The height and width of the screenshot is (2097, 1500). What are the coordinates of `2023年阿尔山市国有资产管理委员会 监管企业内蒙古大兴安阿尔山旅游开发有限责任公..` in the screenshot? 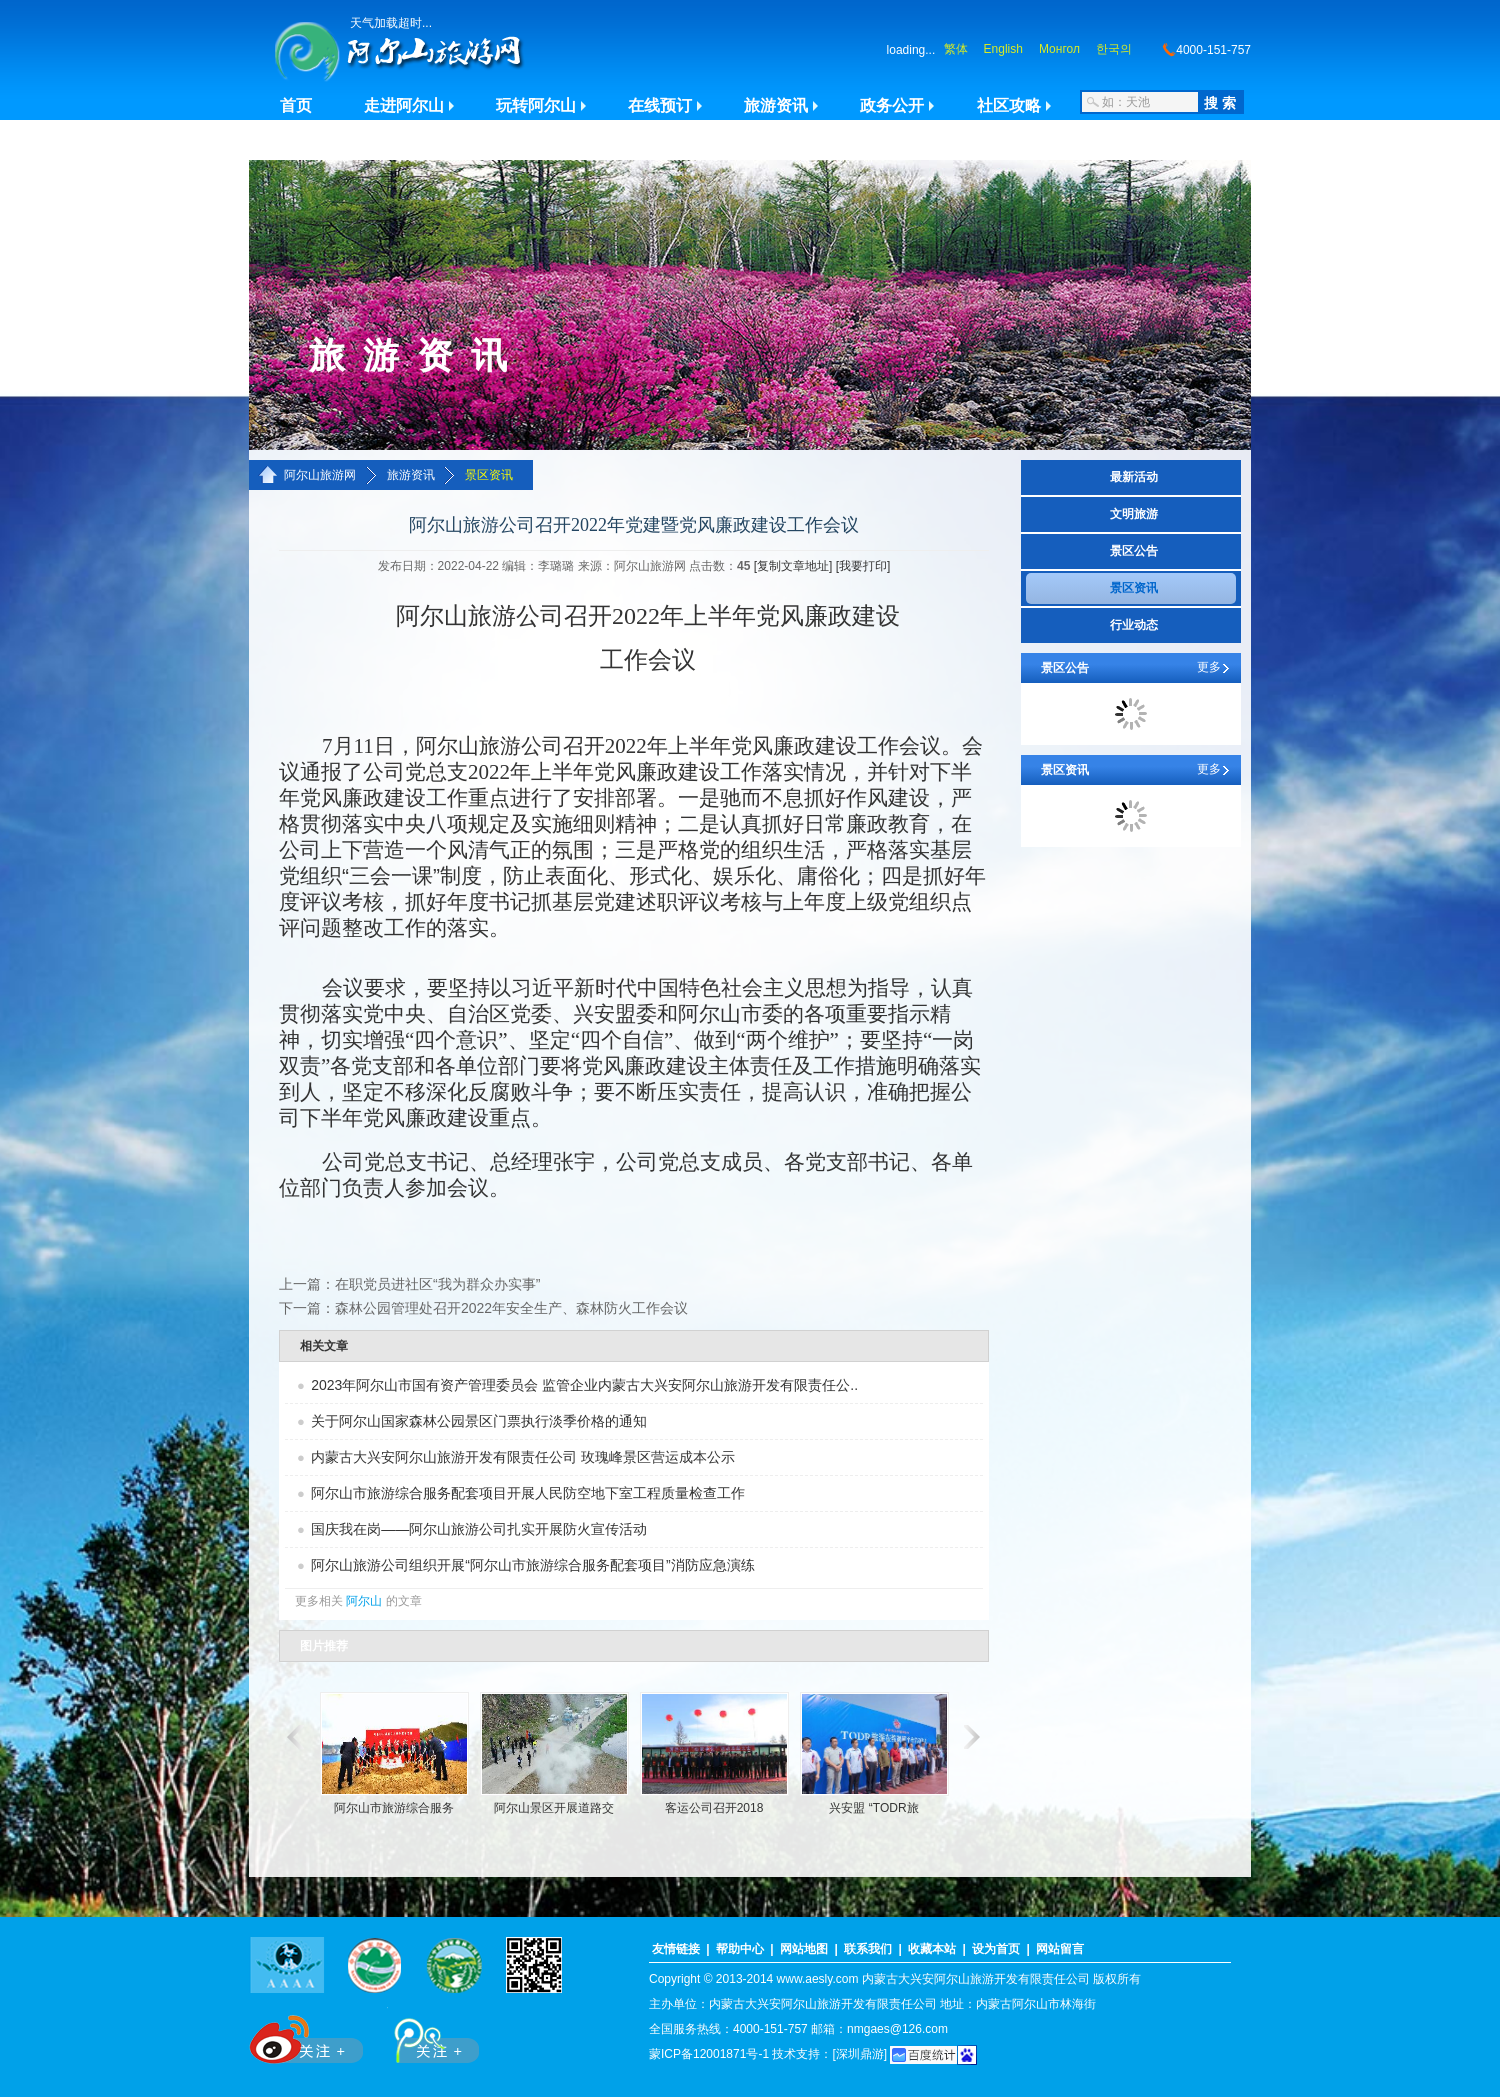 It's located at (584, 1385).